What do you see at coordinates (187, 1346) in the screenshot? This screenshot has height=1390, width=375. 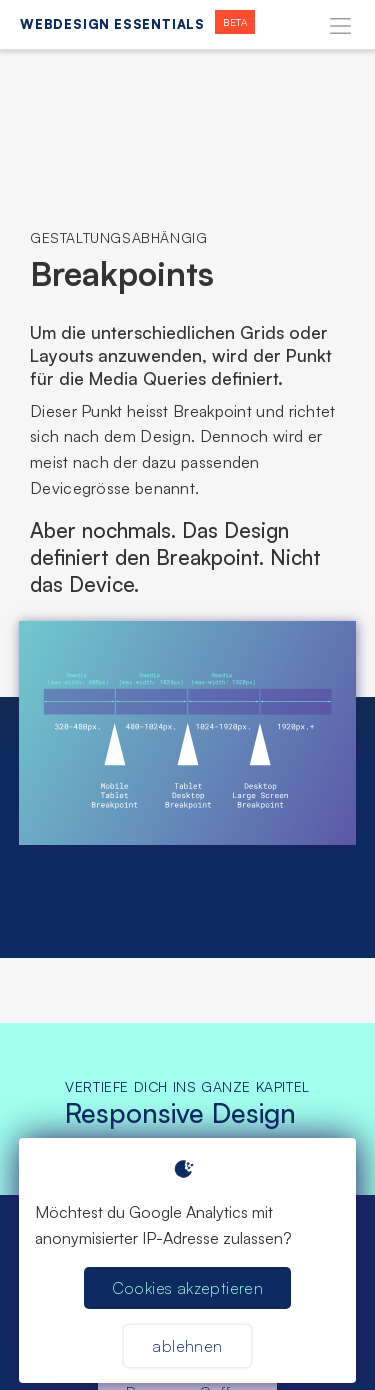 I see `ablehnen` at bounding box center [187, 1346].